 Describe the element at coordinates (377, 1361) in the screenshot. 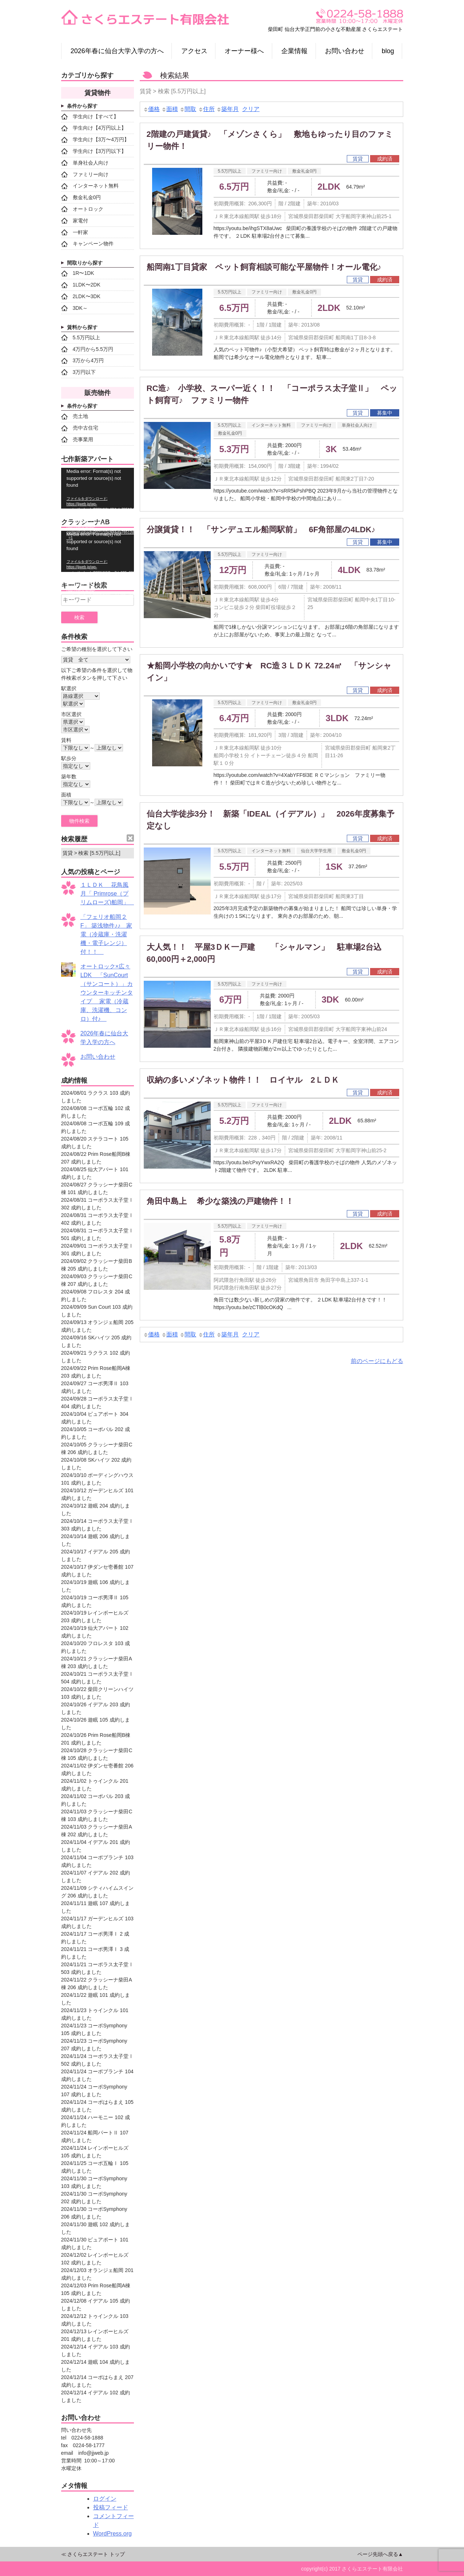

I see `前のページにもどる` at that location.